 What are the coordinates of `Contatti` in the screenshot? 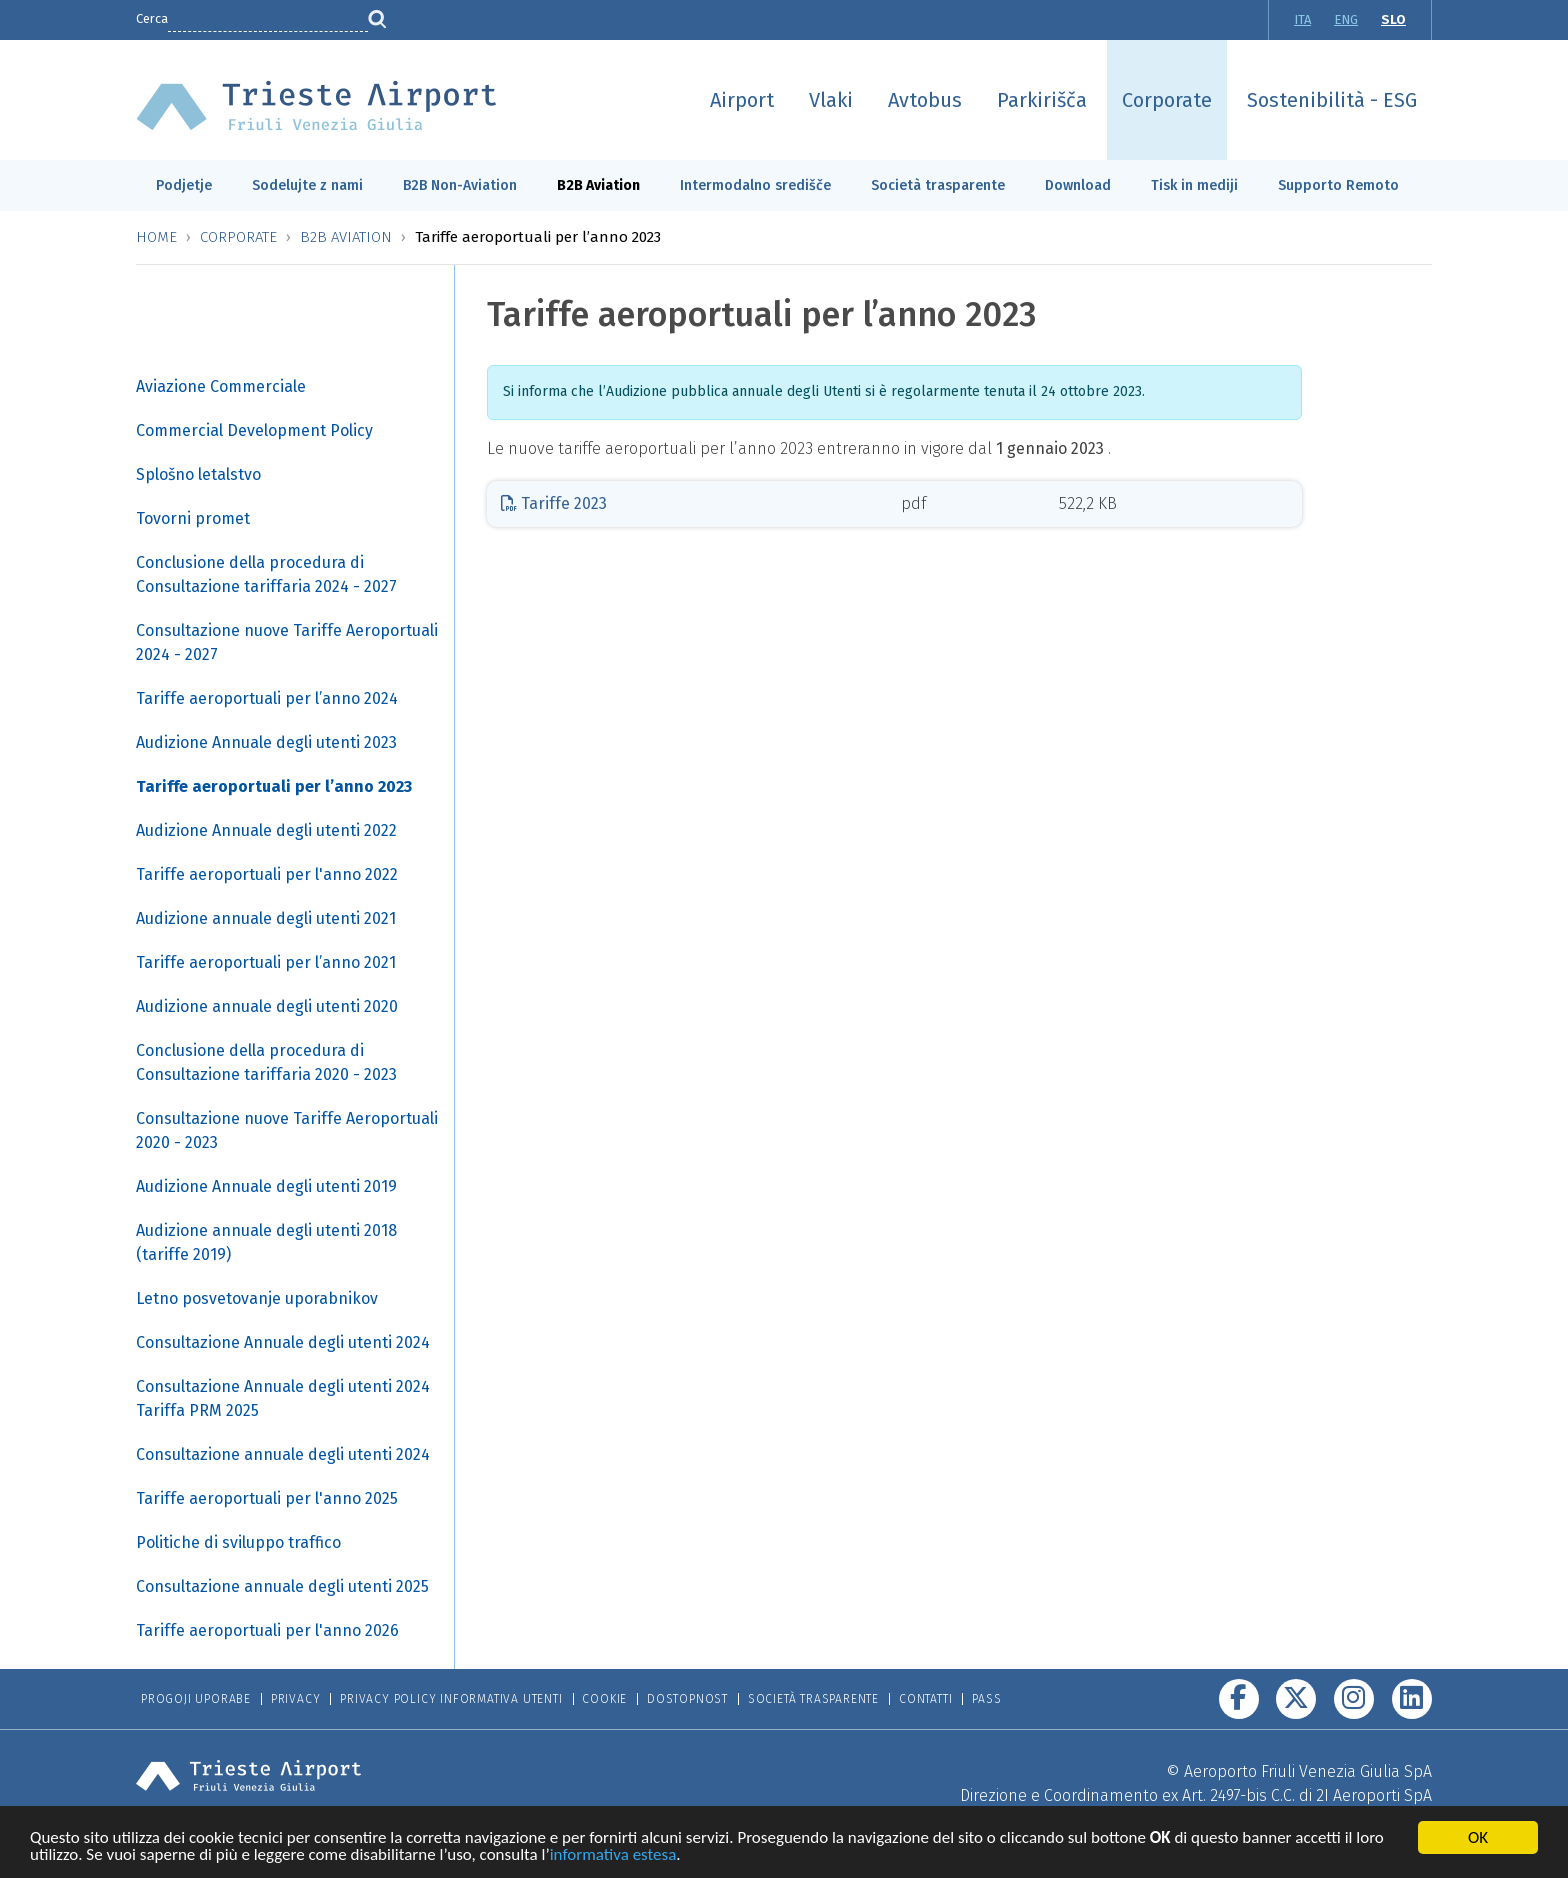 It's located at (925, 1699).